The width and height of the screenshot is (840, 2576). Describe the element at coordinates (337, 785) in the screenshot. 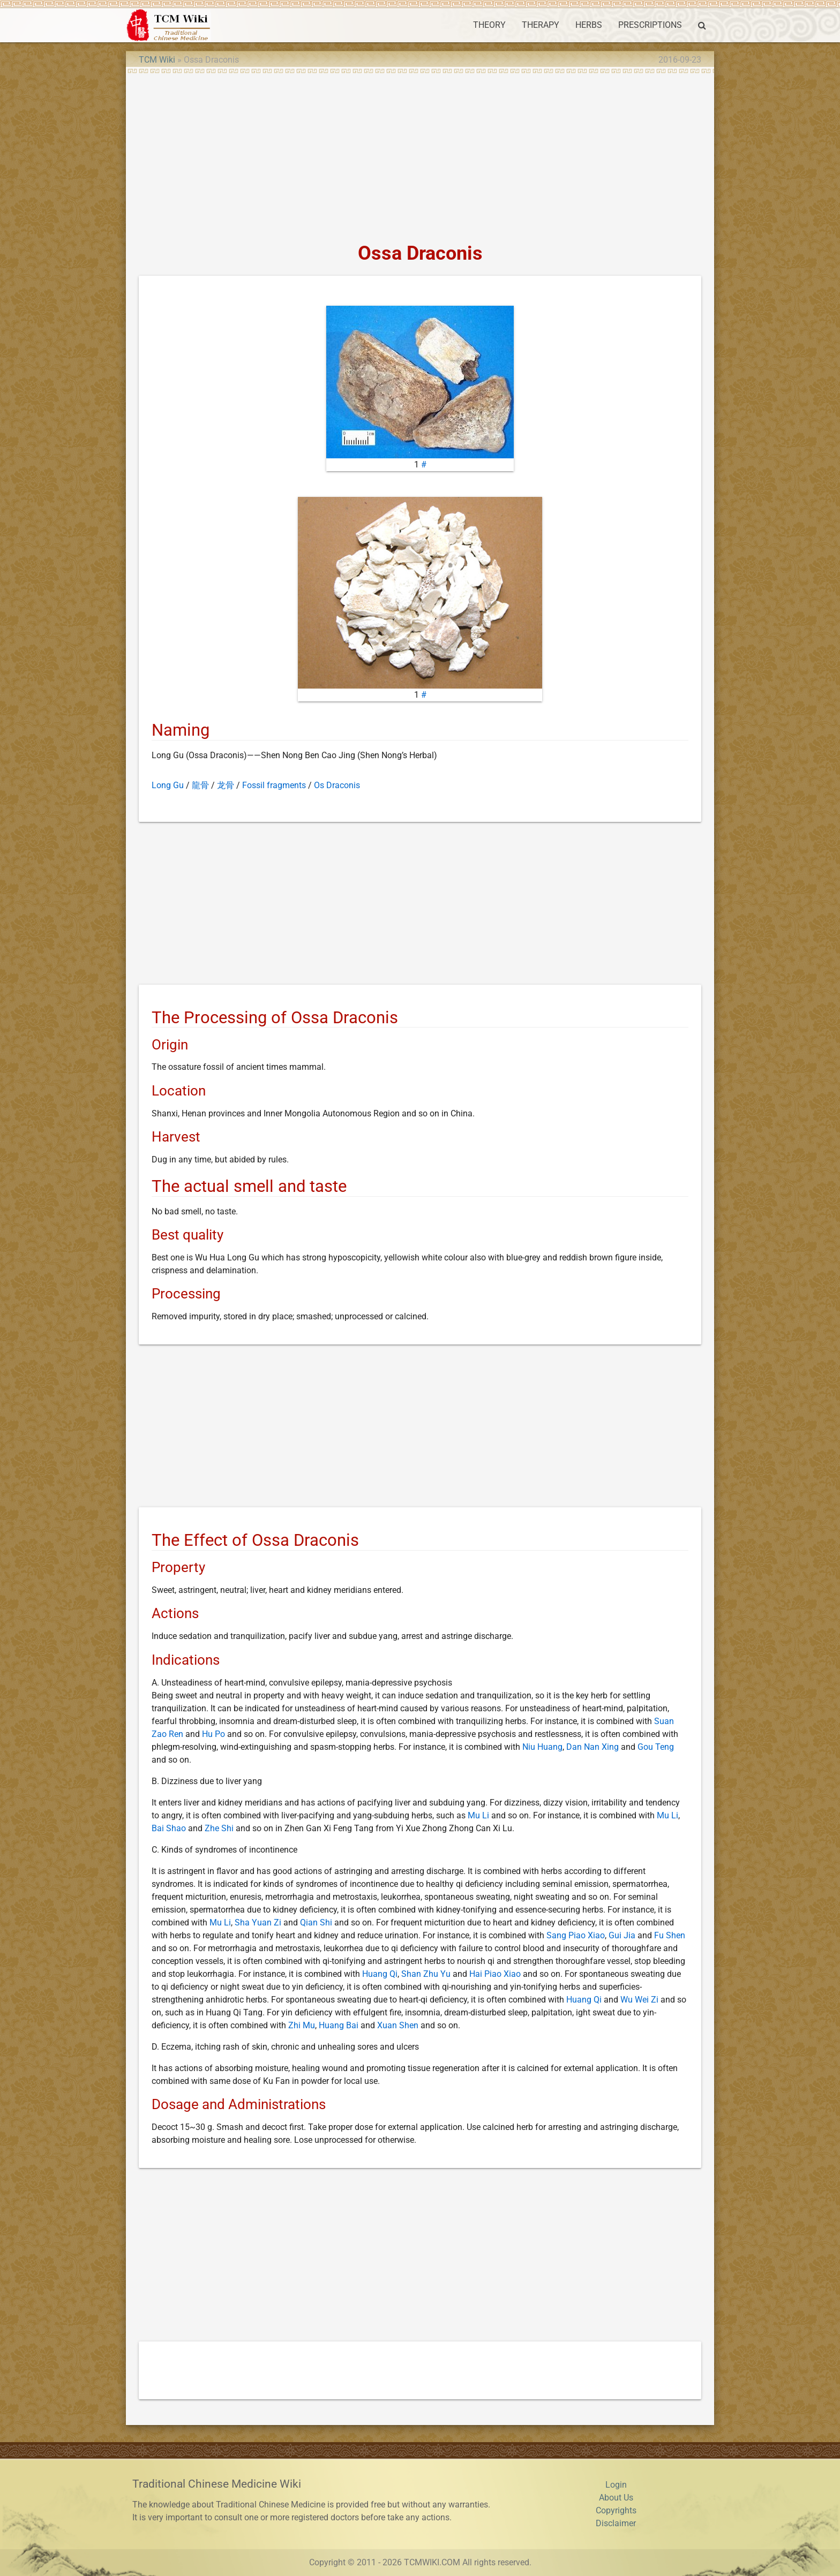

I see `Os Draconis` at that location.